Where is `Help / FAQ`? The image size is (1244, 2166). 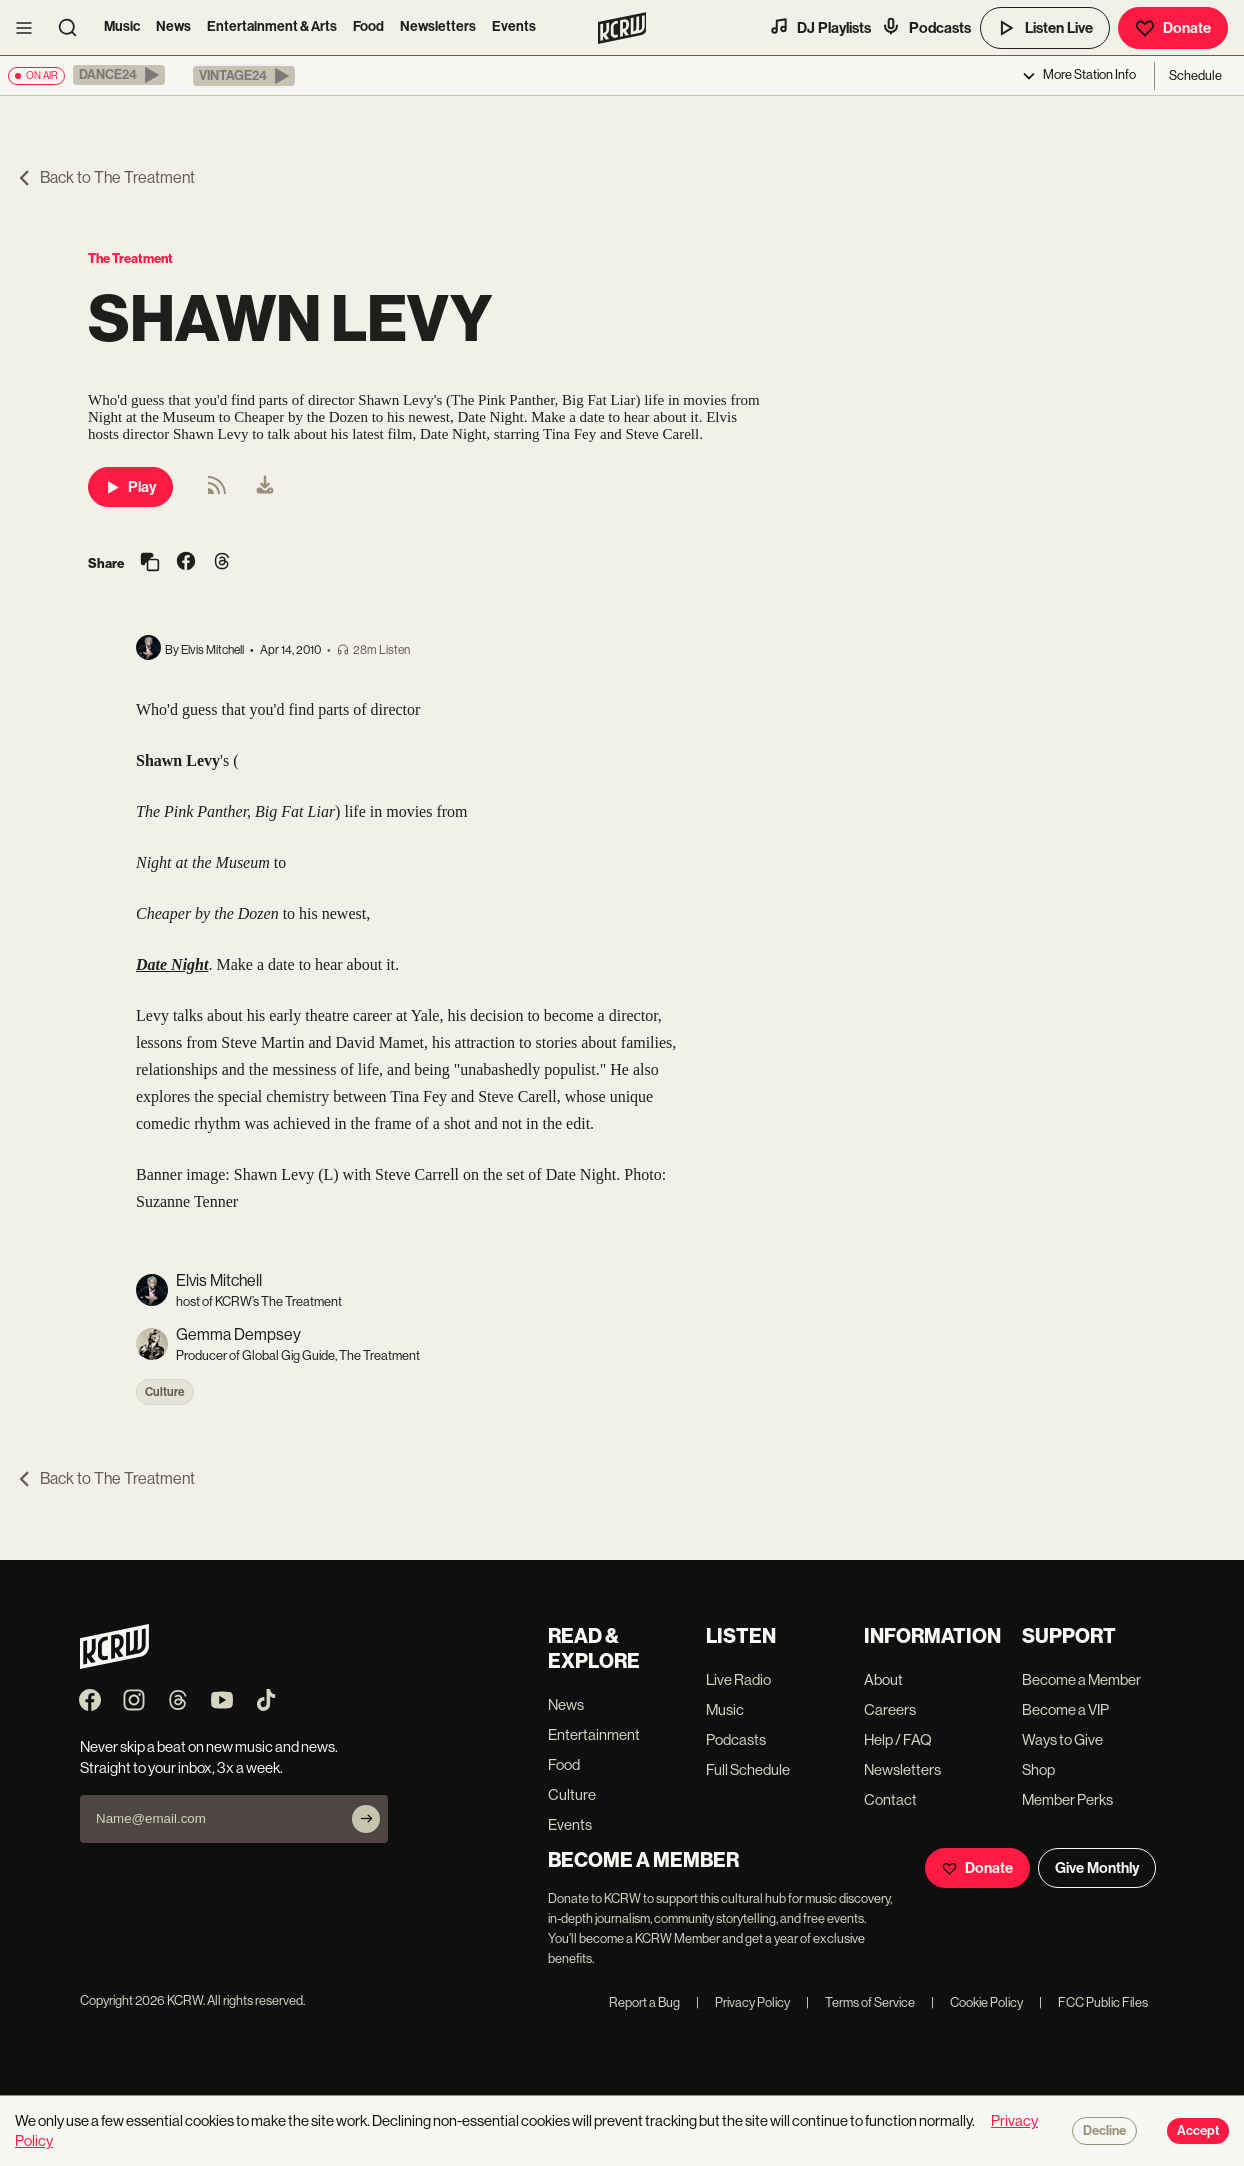
Help / FAQ is located at coordinates (898, 1739).